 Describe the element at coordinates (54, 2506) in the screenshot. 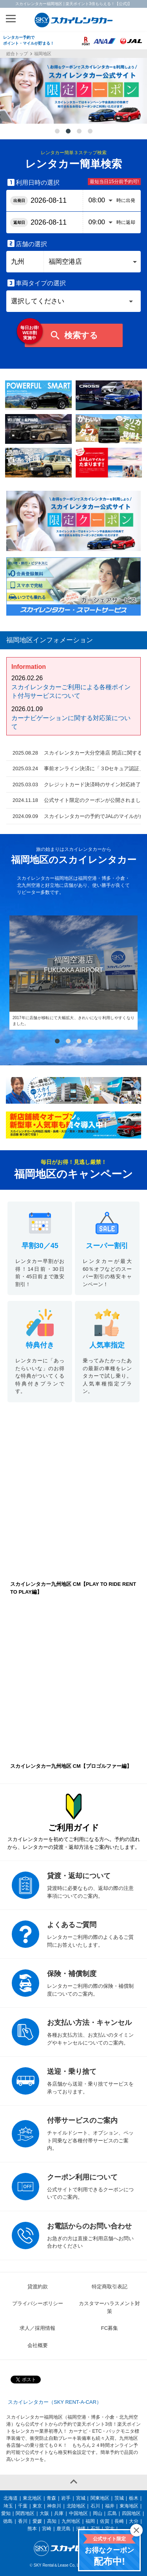

I see `神奈川` at that location.